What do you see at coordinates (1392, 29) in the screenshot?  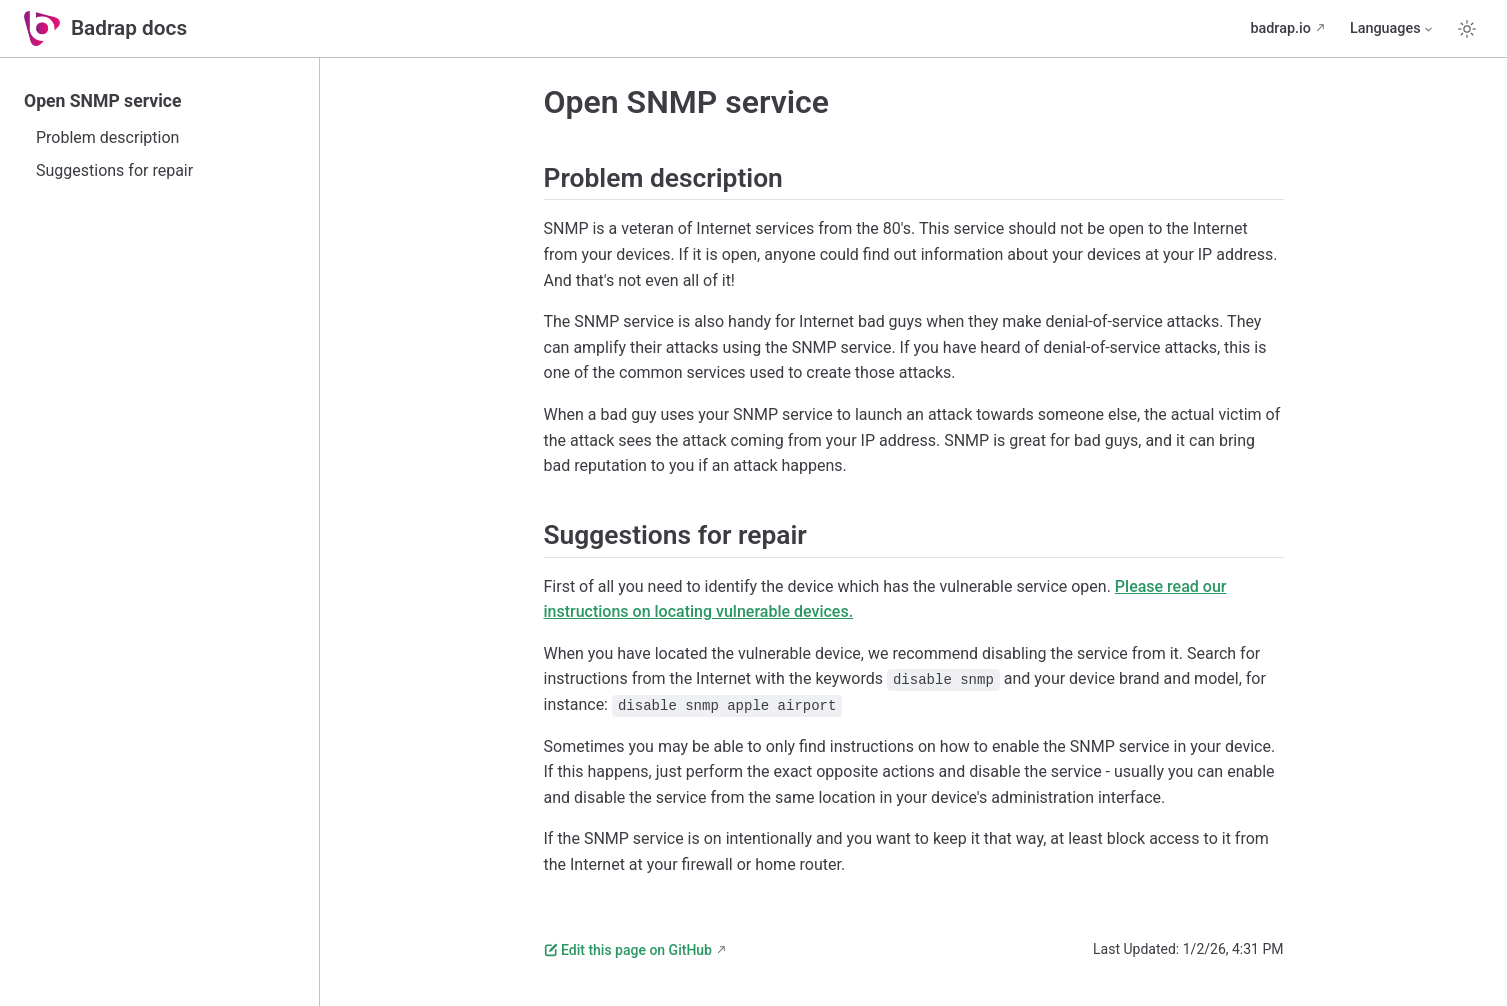 I see `[Select language]` at bounding box center [1392, 29].